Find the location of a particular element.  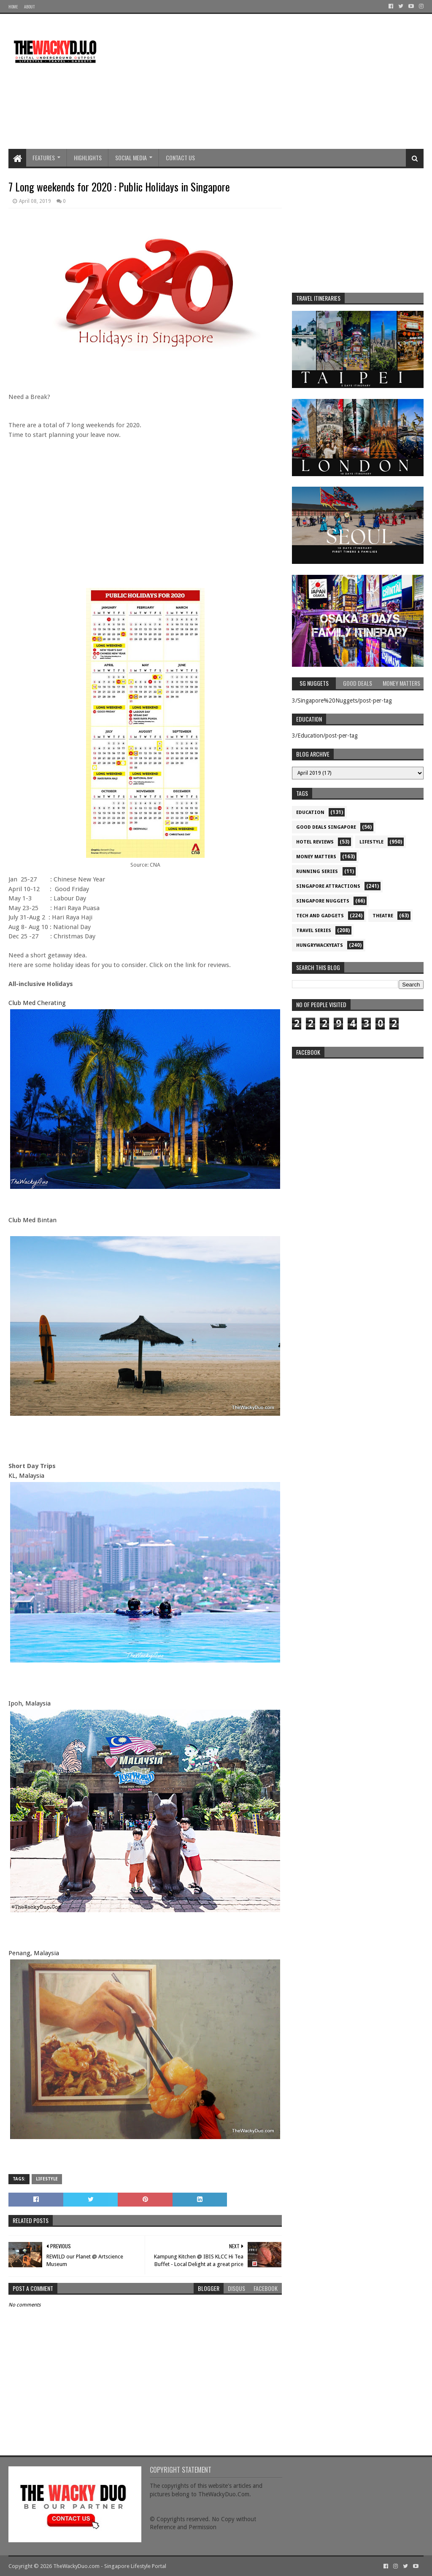

Education is located at coordinates (310, 812).